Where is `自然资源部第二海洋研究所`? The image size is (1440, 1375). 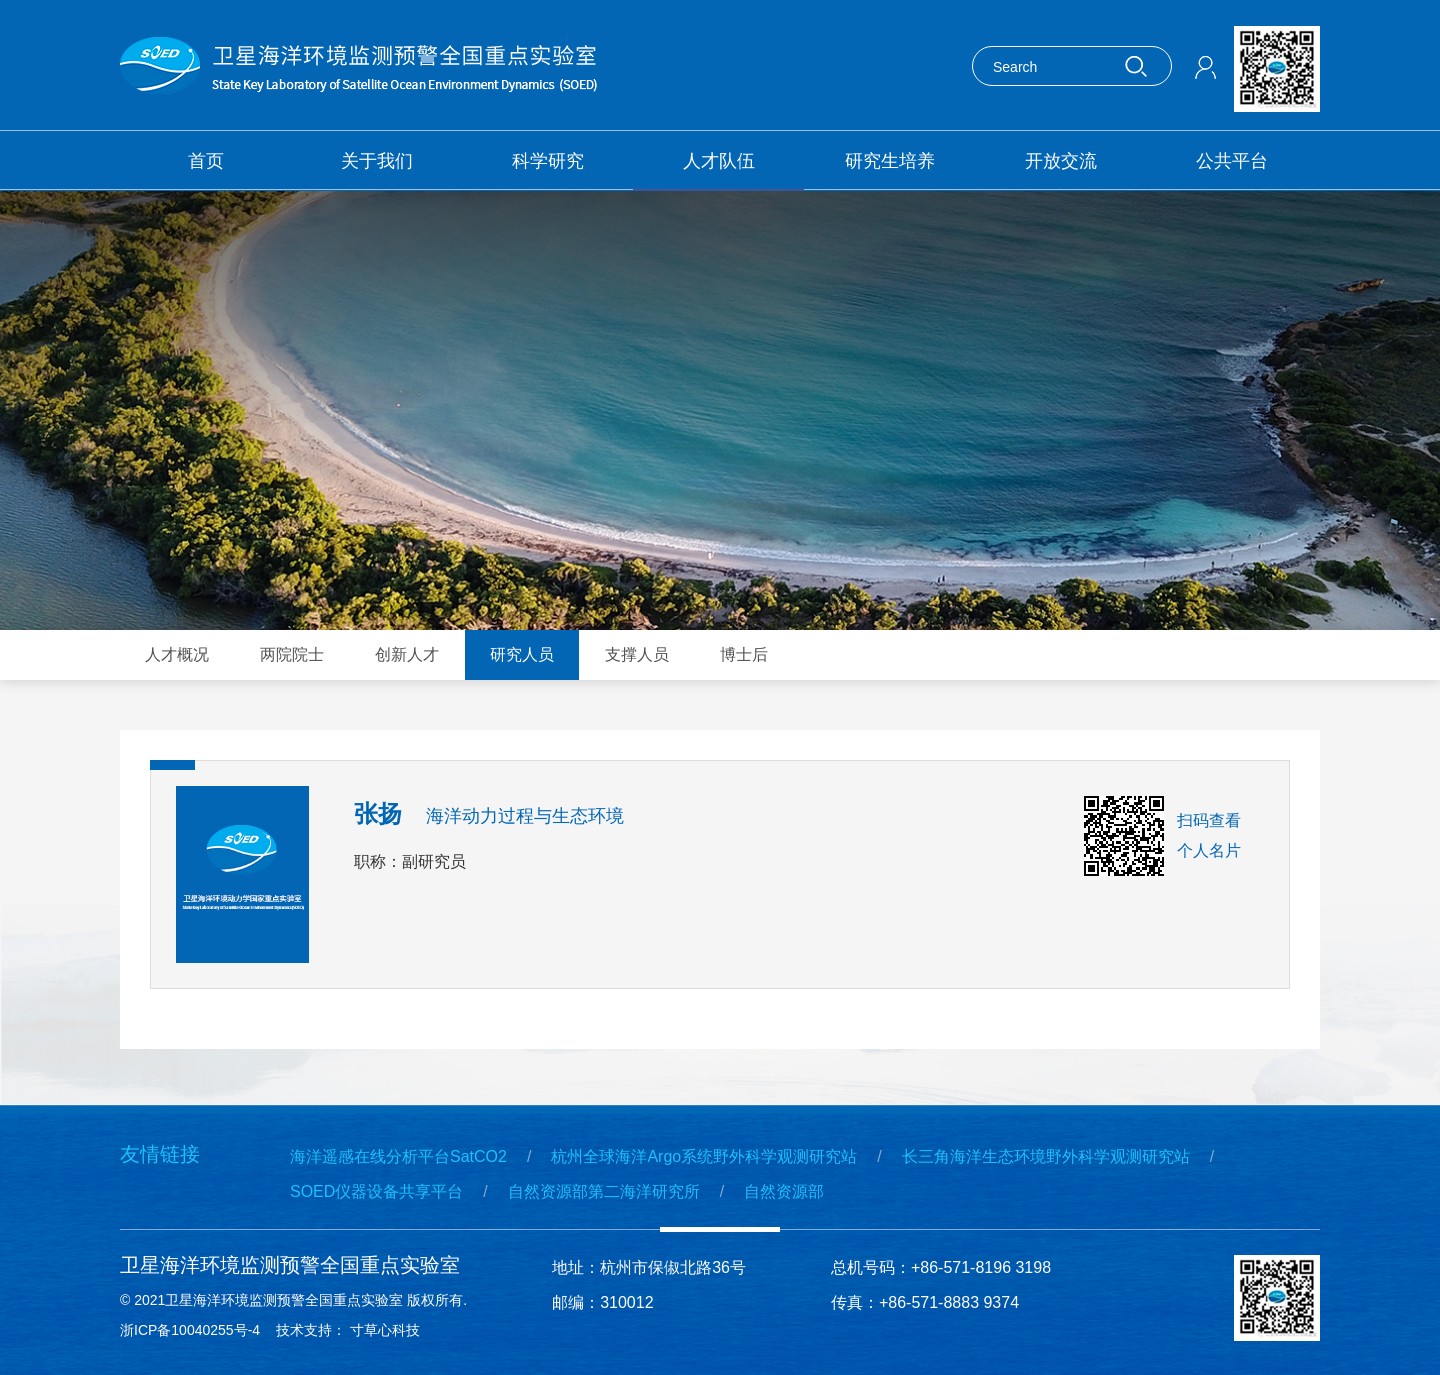
自然资源部第二海洋研究所 is located at coordinates (604, 1191).